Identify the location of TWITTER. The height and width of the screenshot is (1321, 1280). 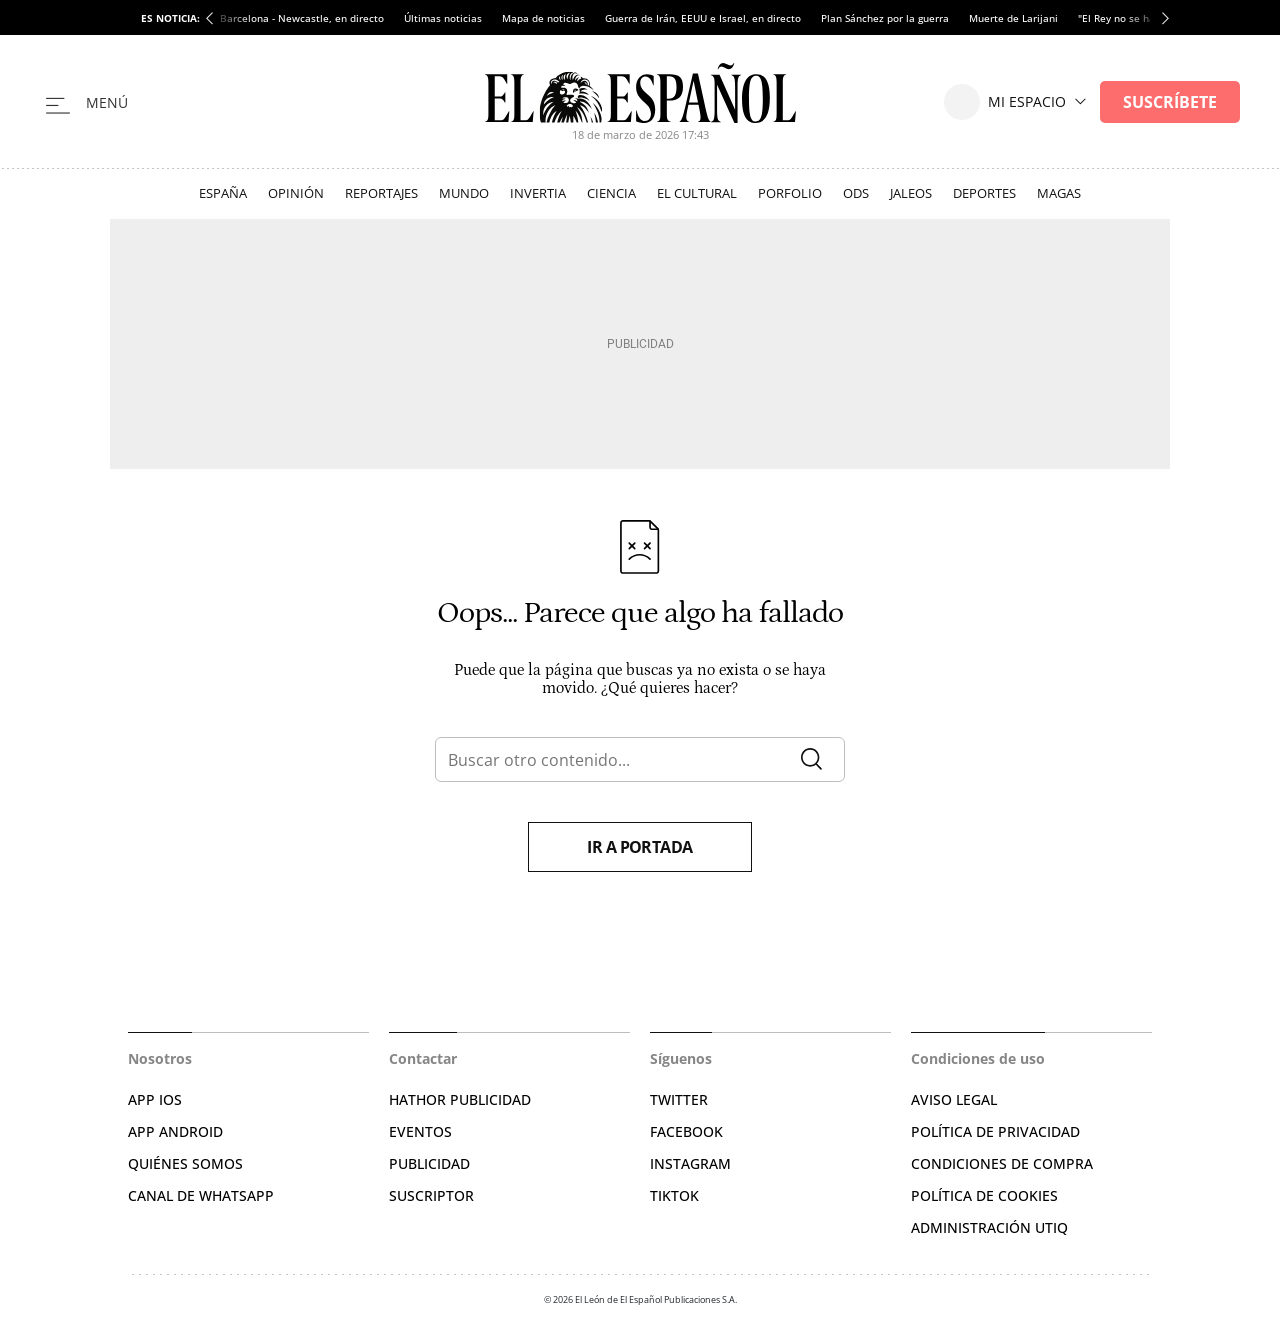
(679, 1099).